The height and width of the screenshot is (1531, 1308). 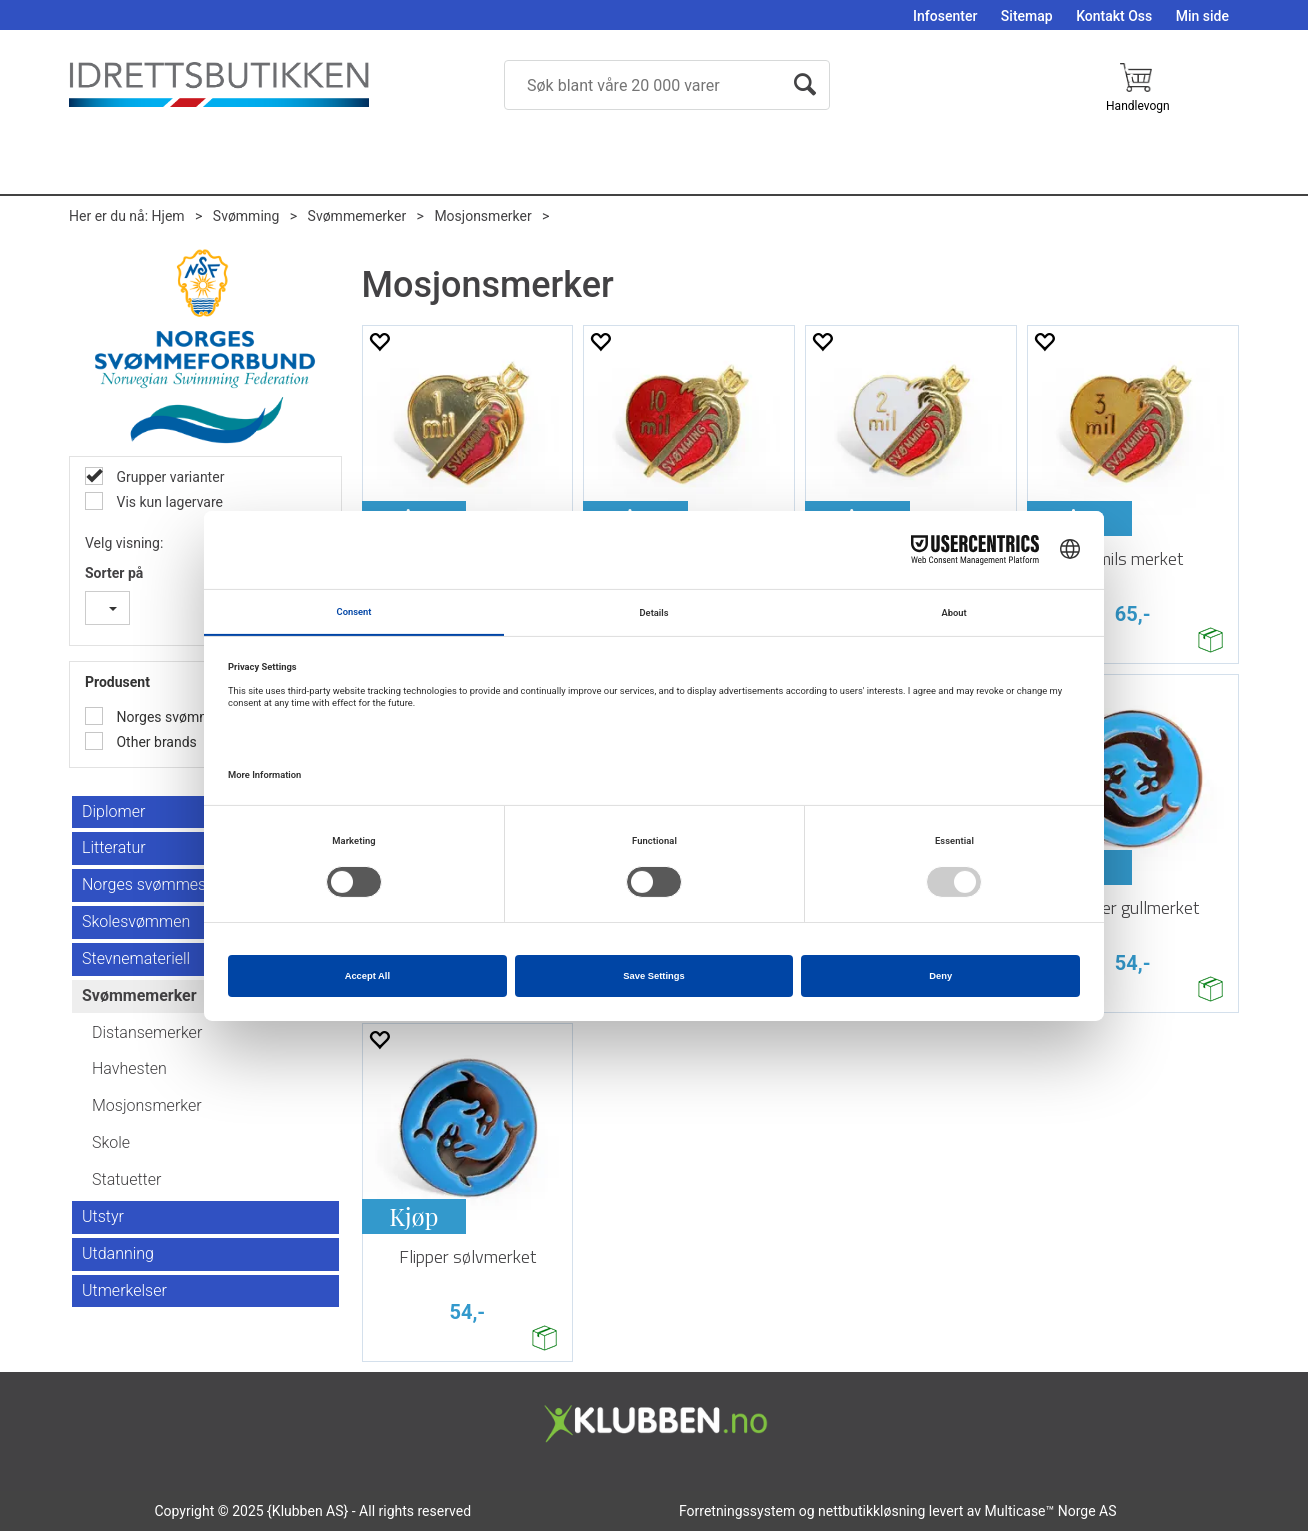 I want to click on Sitemap, so click(x=1027, y=16).